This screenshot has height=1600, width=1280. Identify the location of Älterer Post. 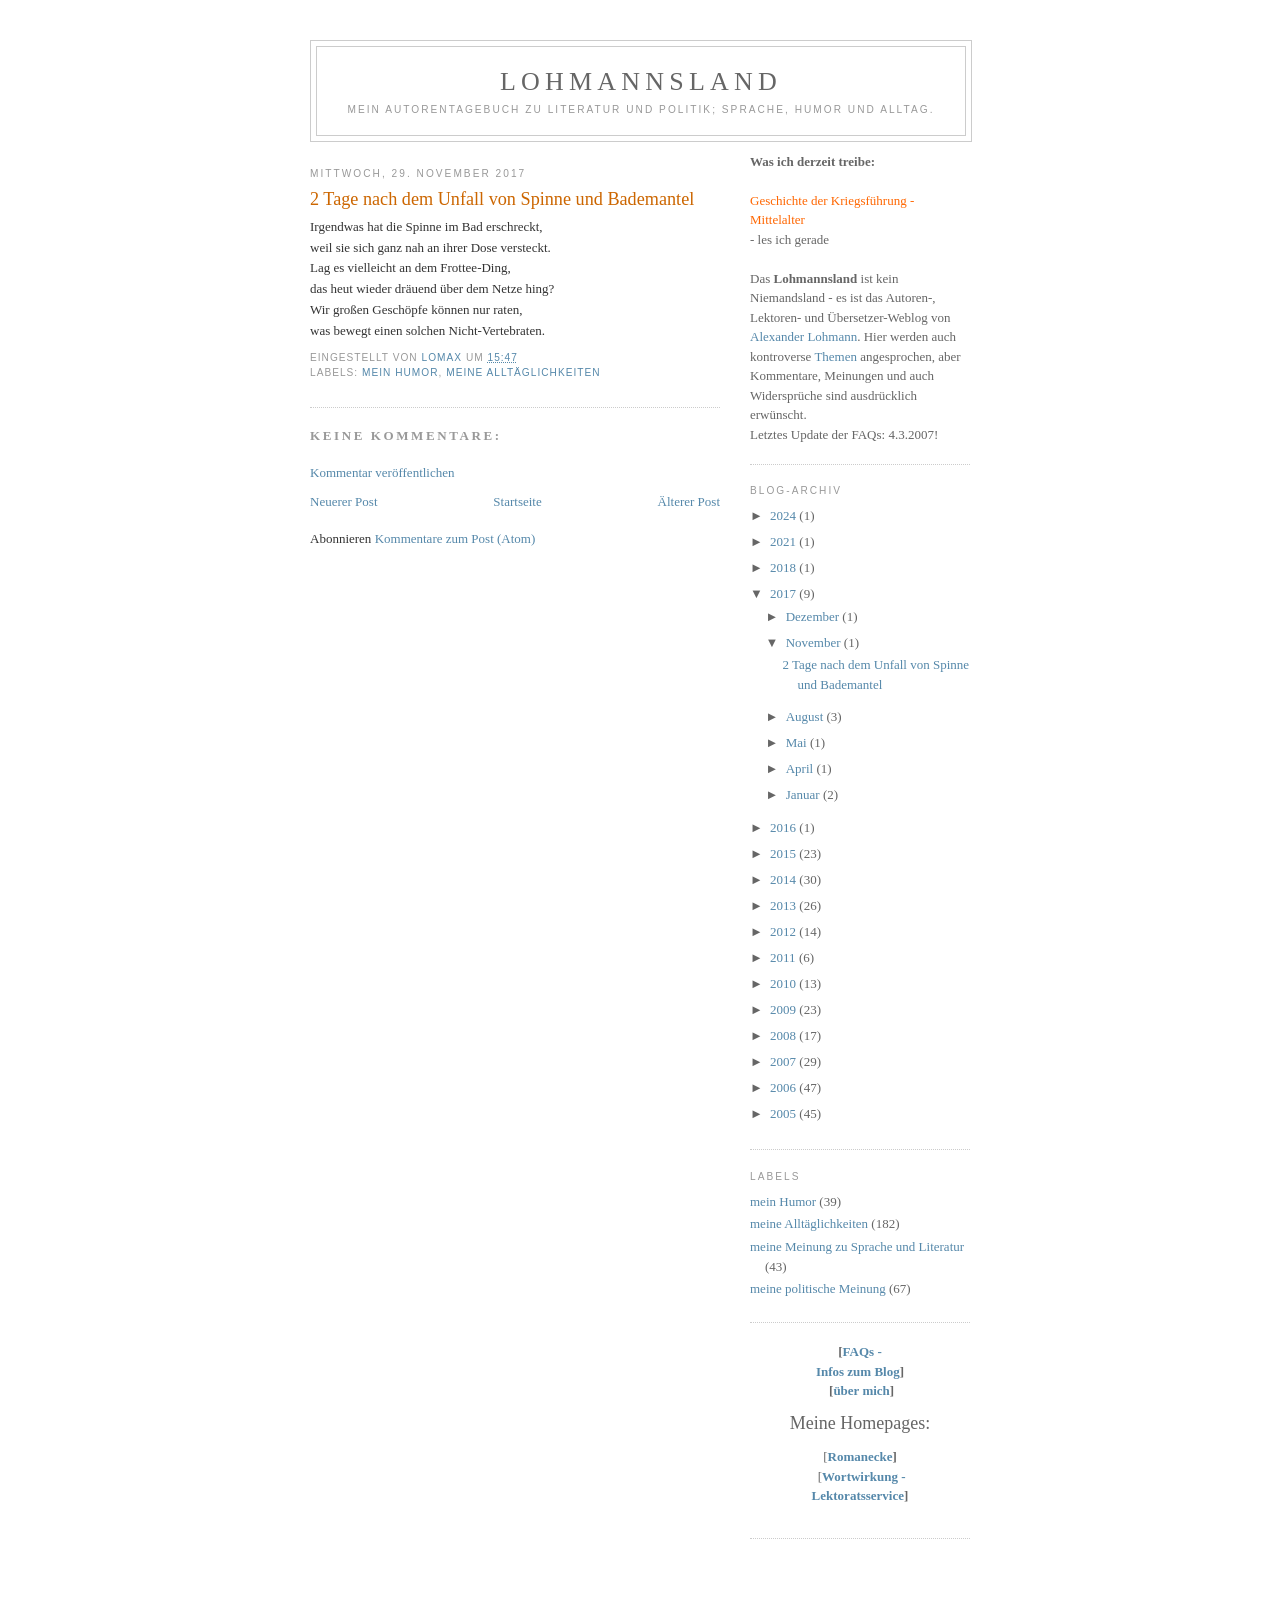
(689, 501).